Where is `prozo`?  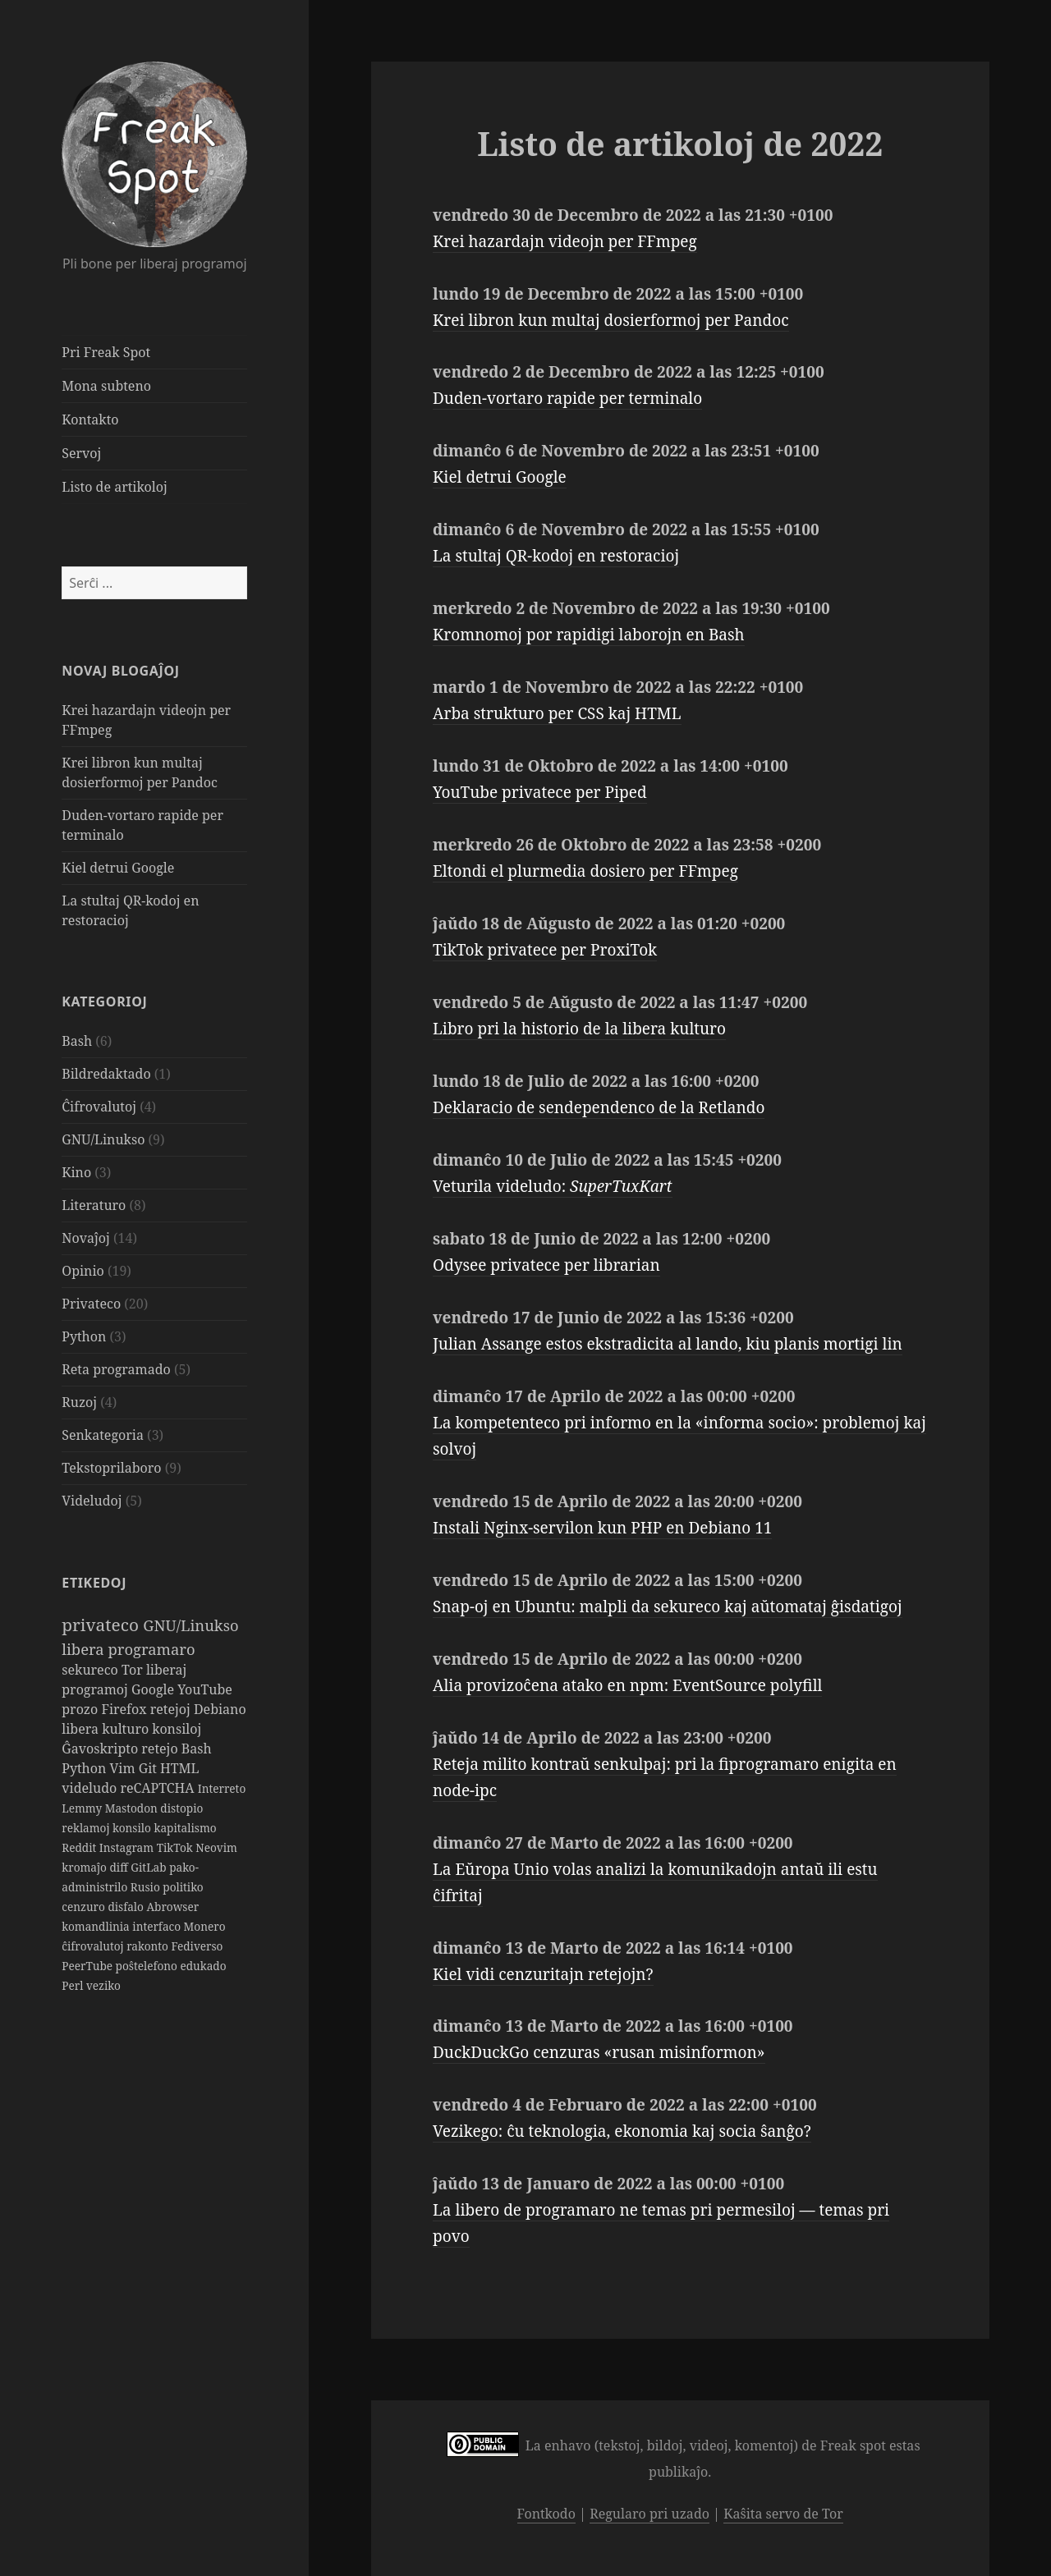
prozo is located at coordinates (81, 1709).